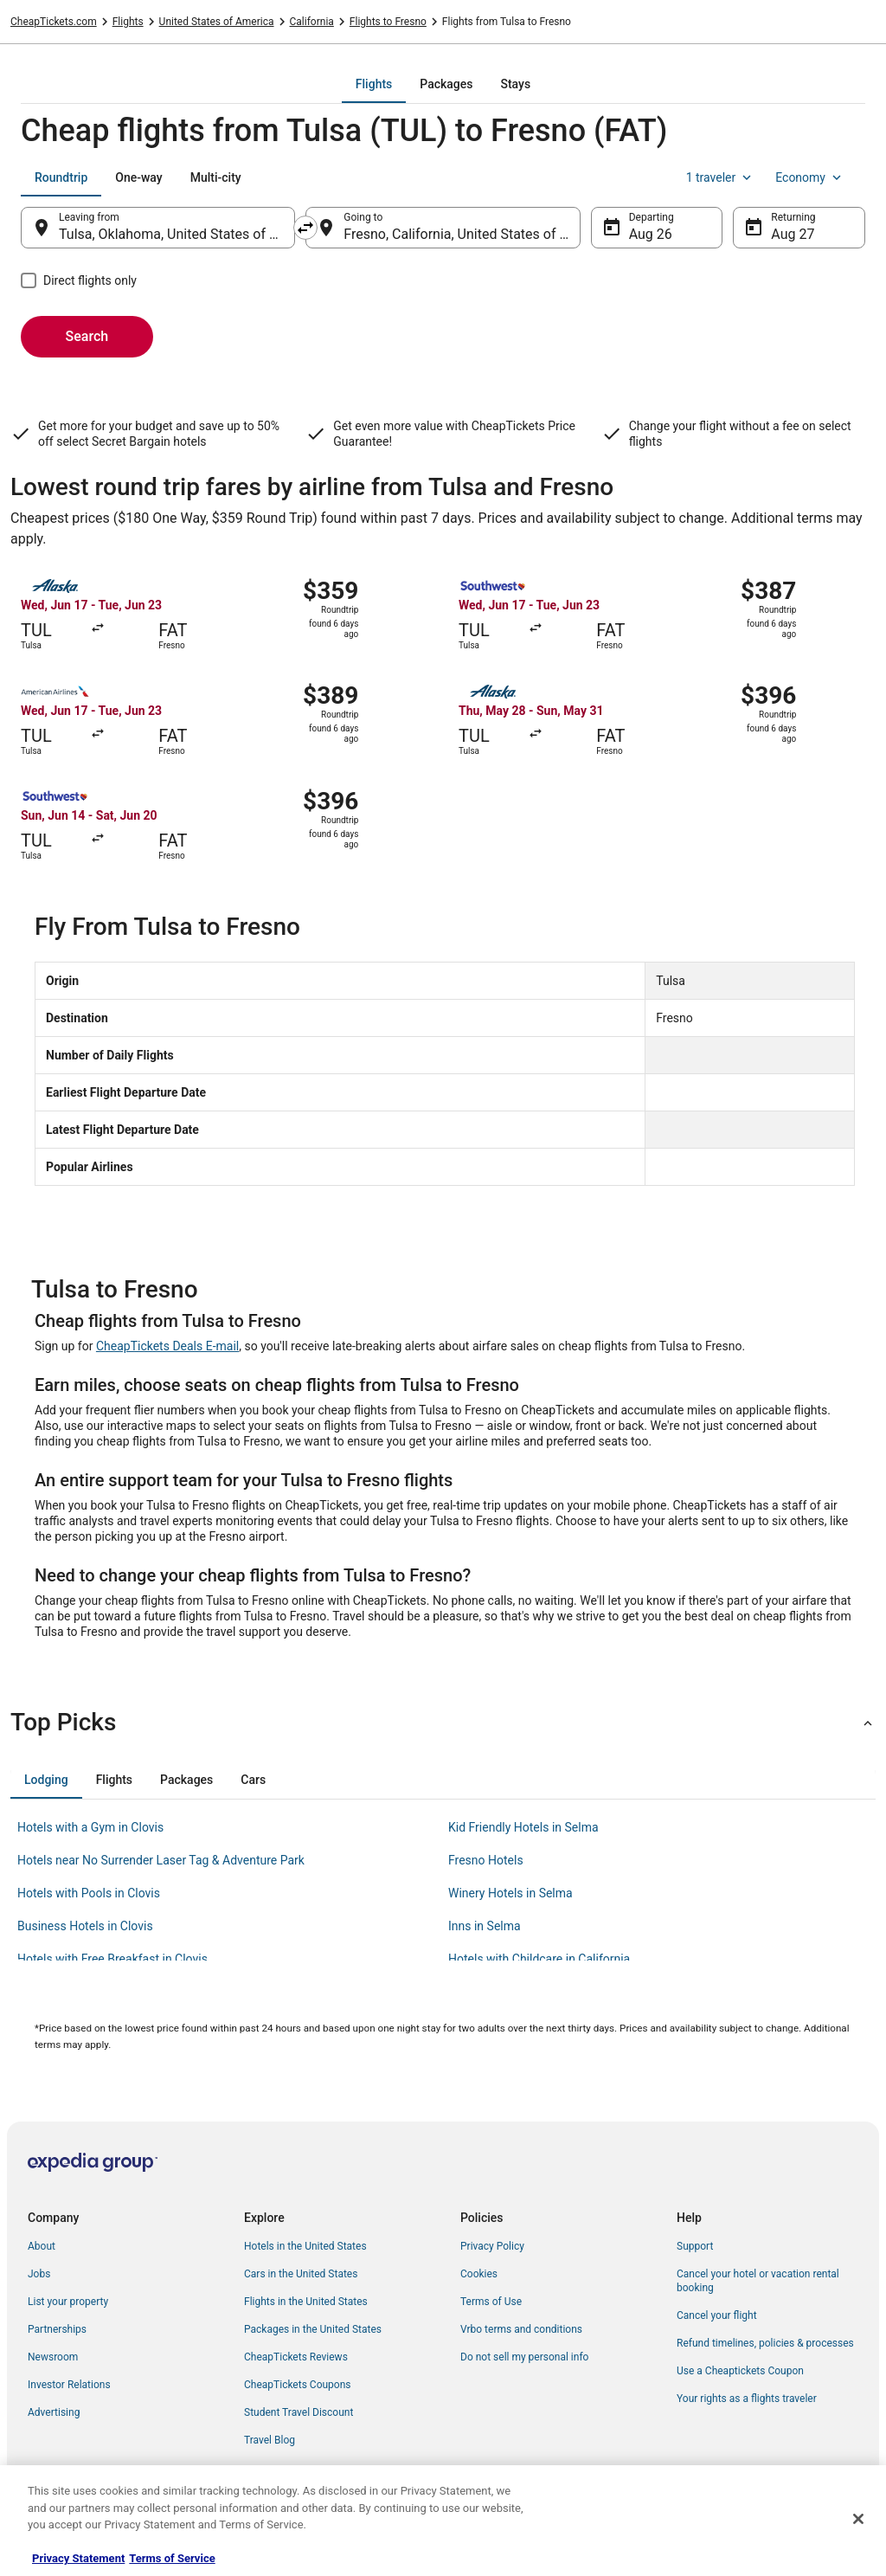 Image resolution: width=886 pixels, height=2576 pixels. I want to click on [Swap origin and destination], so click(305, 228).